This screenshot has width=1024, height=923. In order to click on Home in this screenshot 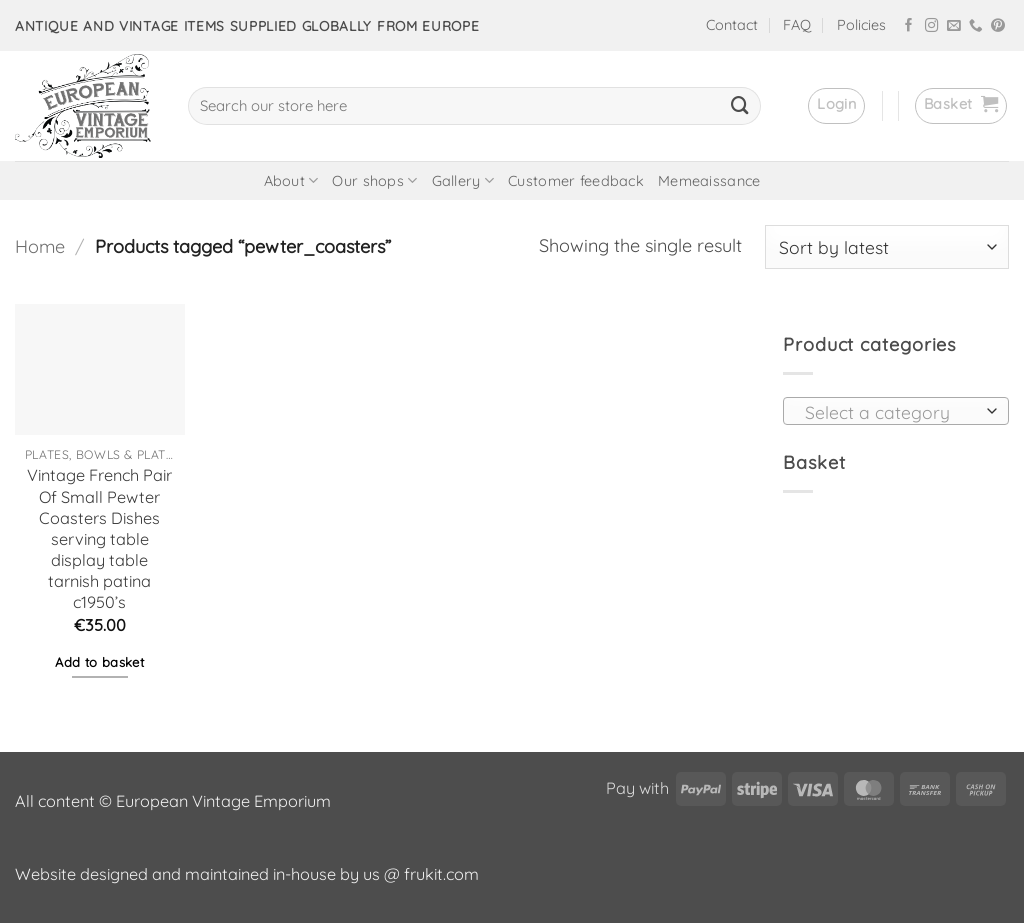, I will do `click(40, 246)`.